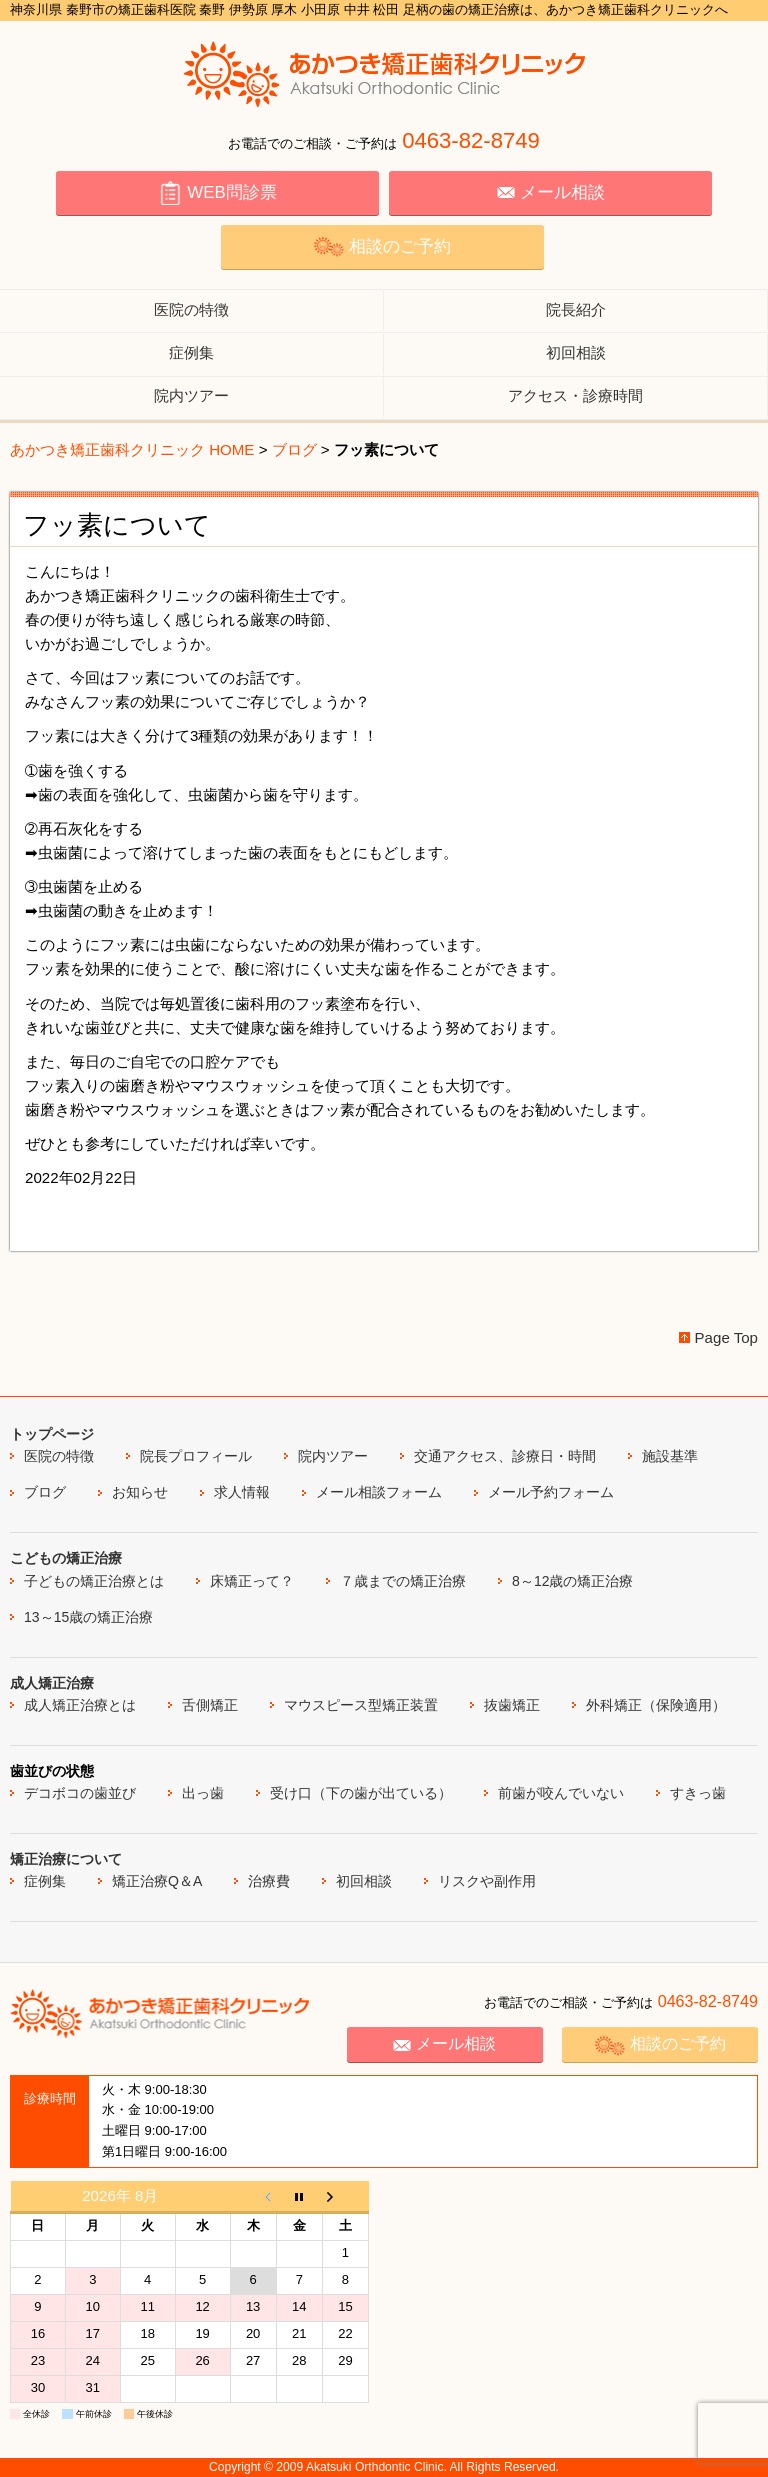 The height and width of the screenshot is (2477, 768). I want to click on リスクや副作用, so click(487, 1881).